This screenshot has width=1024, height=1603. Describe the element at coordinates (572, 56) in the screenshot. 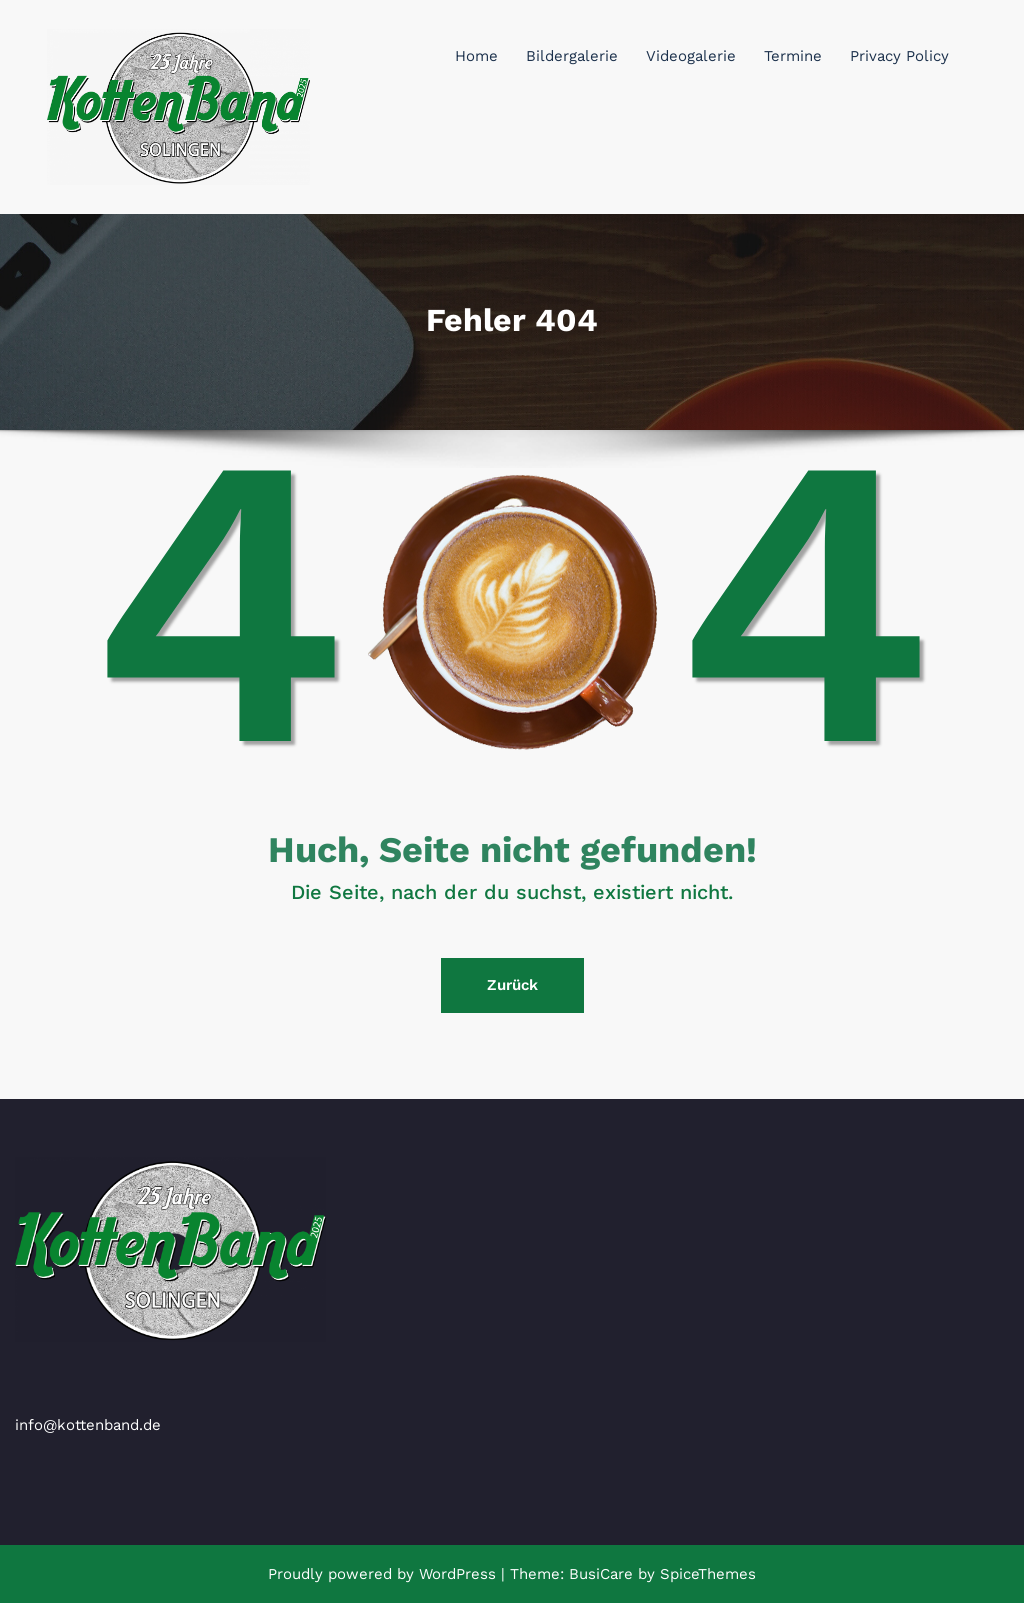

I see `Bildergalerie` at that location.